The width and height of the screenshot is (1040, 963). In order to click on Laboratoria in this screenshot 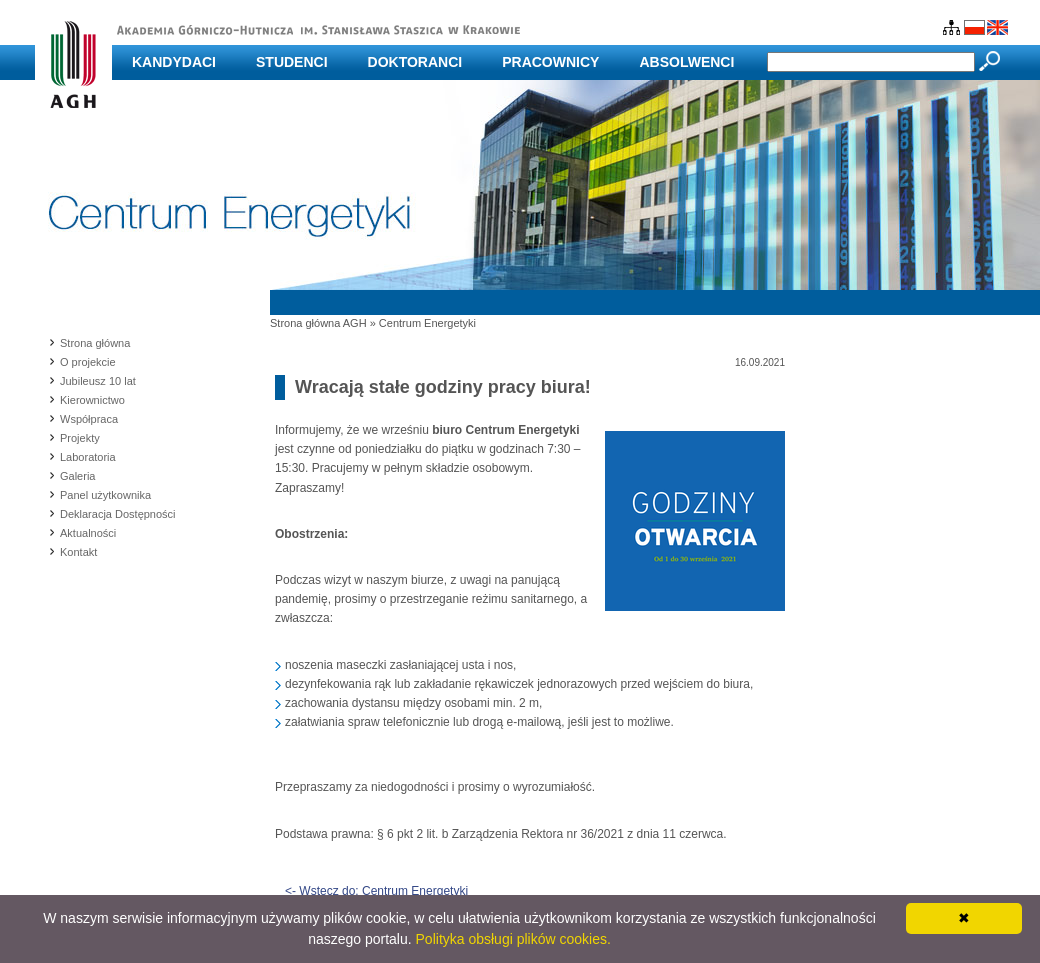, I will do `click(88, 457)`.